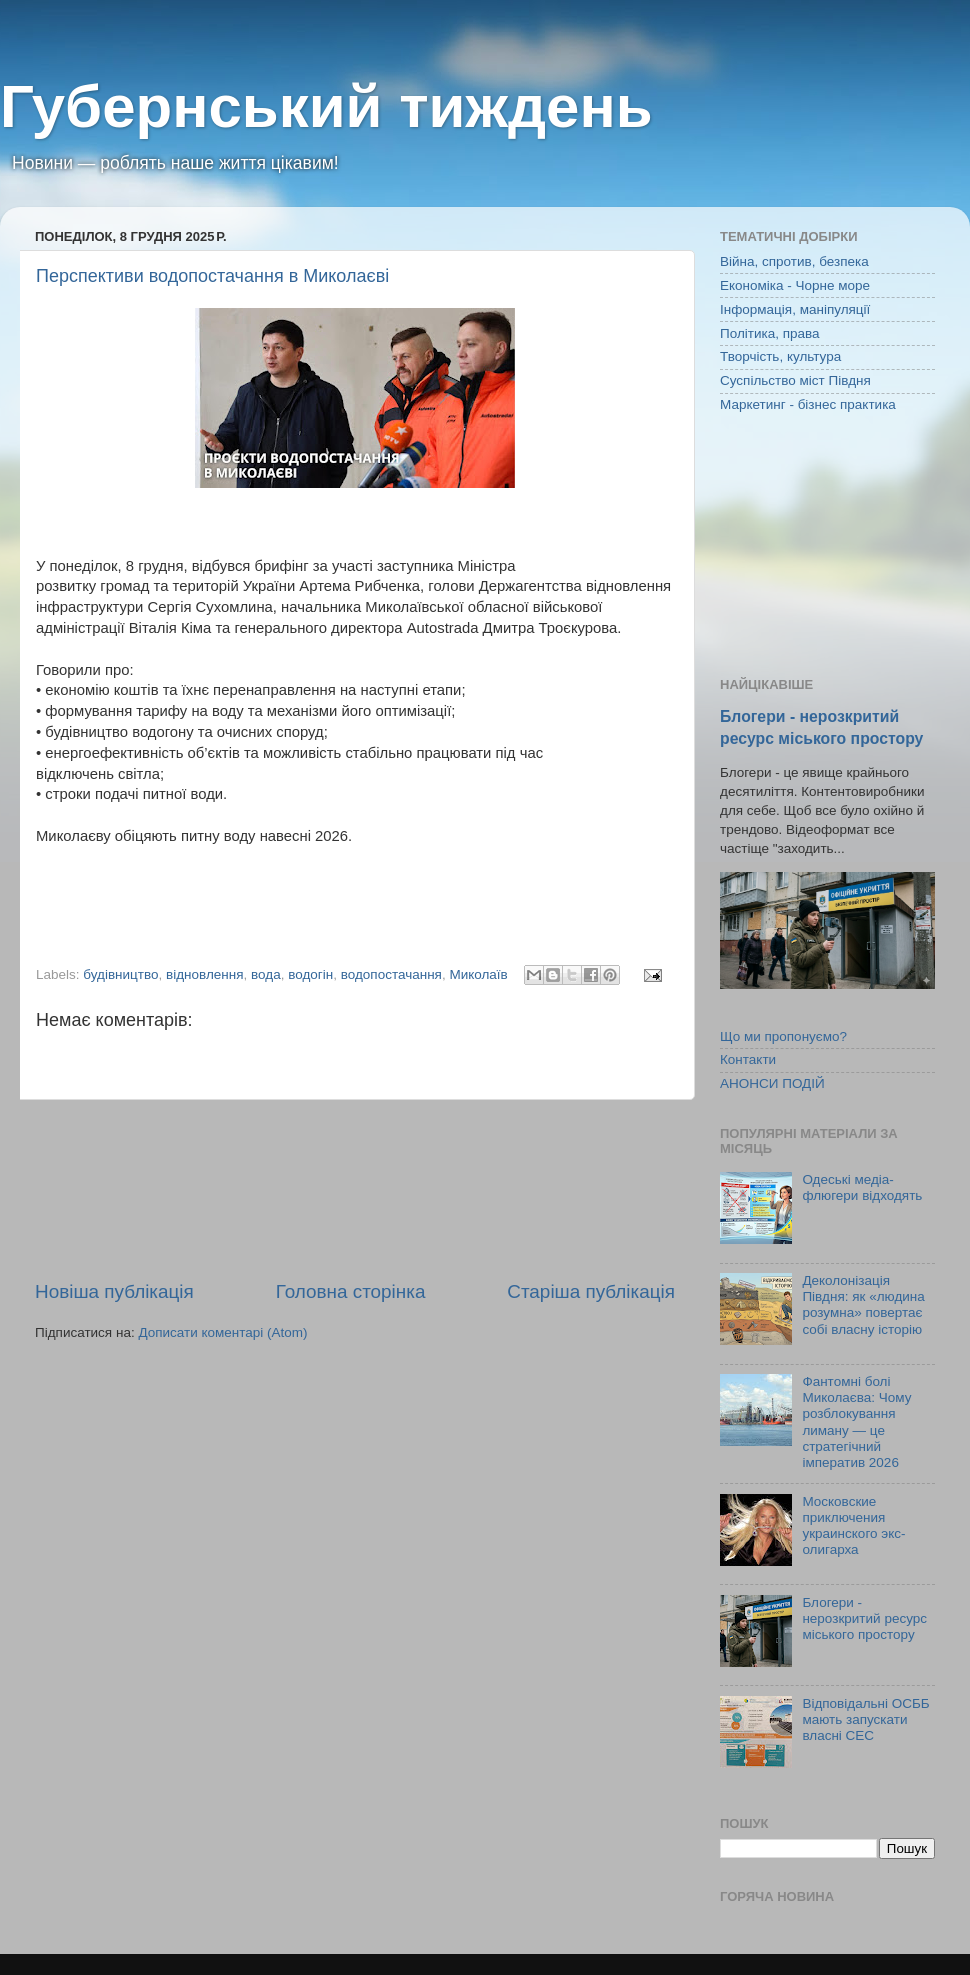  What do you see at coordinates (748, 1059) in the screenshot?
I see `Контакти` at bounding box center [748, 1059].